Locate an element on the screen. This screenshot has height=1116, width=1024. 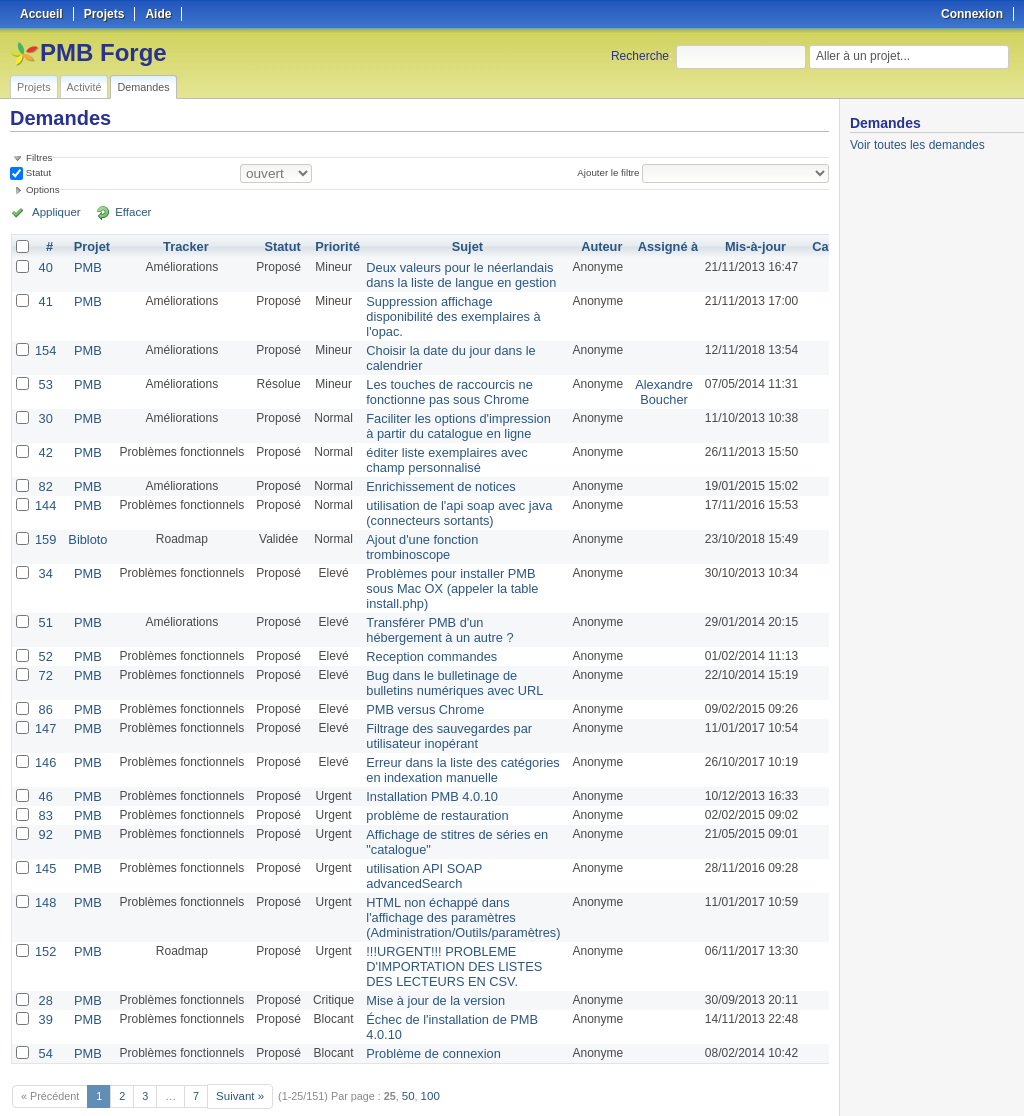
83 is located at coordinates (44, 783).